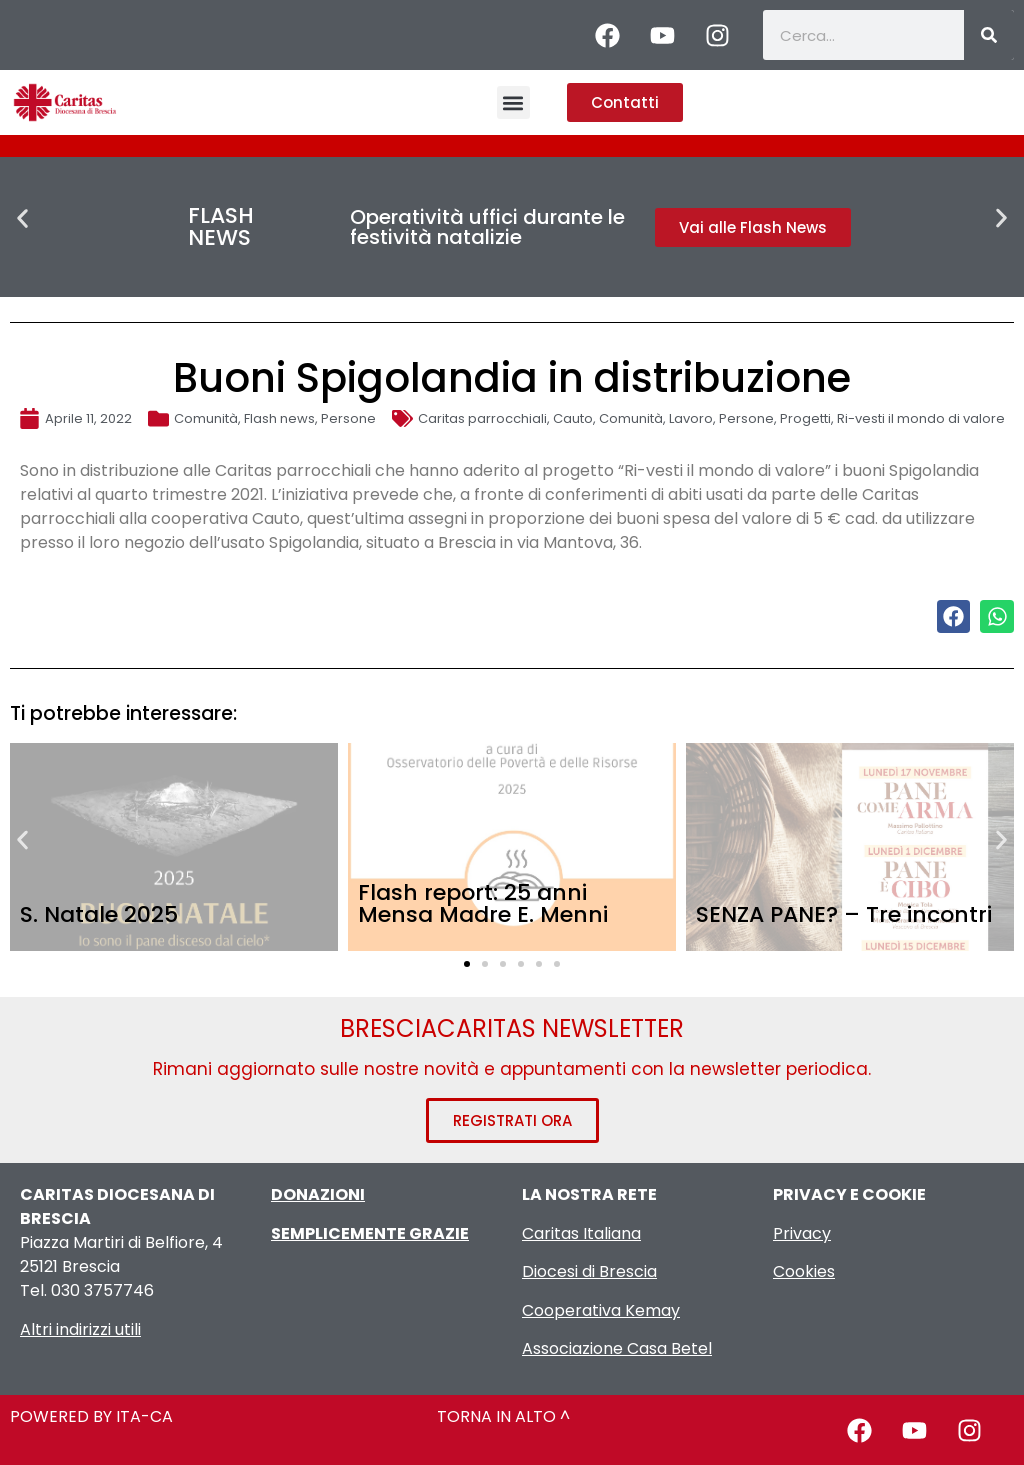  Describe the element at coordinates (80, 1329) in the screenshot. I see `Altri indirizzi utili` at that location.